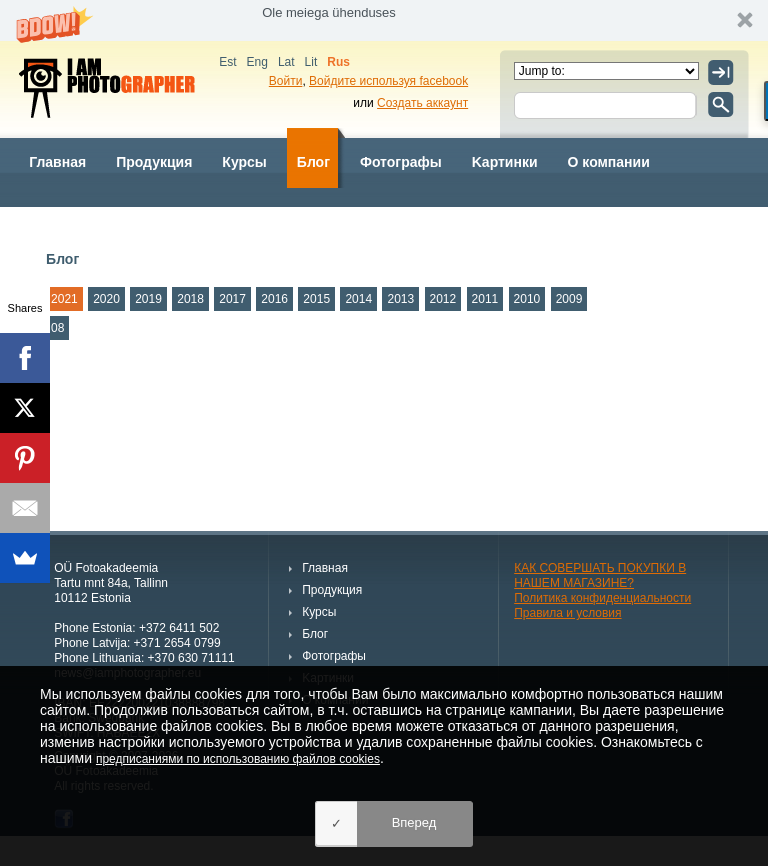 The width and height of the screenshot is (768, 866). Describe the element at coordinates (154, 162) in the screenshot. I see `Продукция` at that location.